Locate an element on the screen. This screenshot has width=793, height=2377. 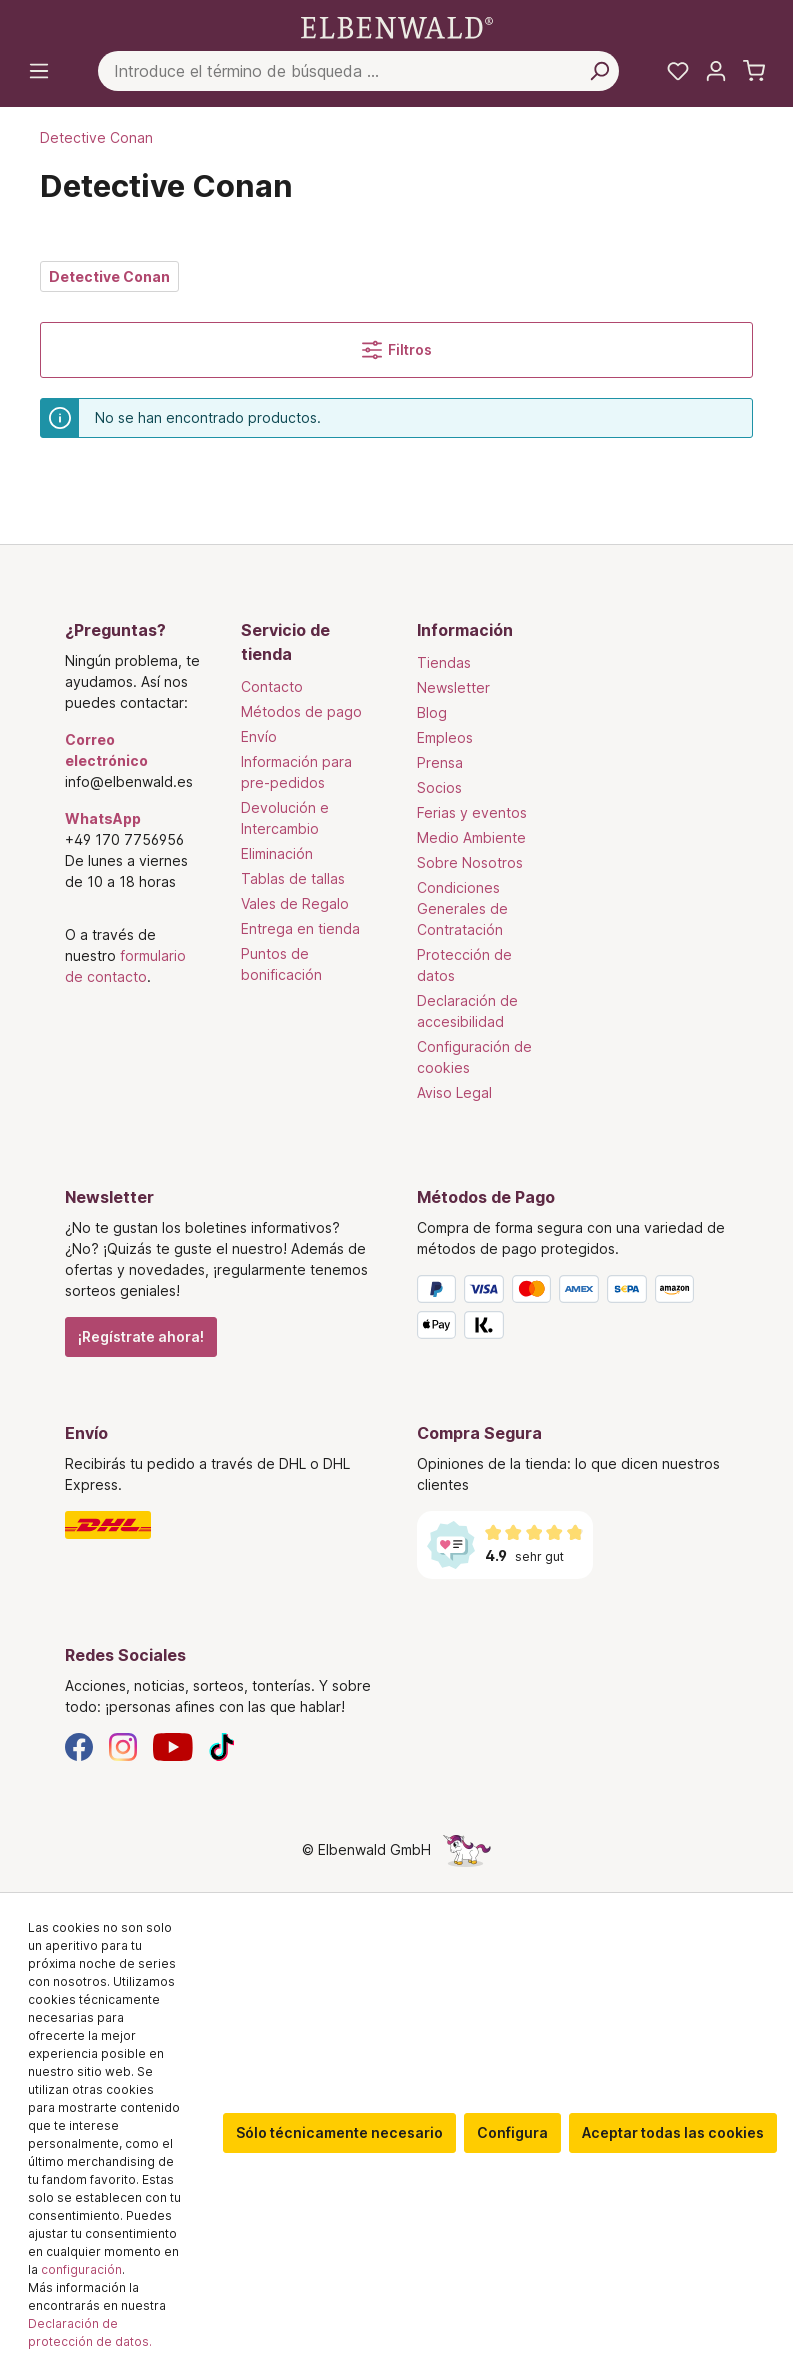
Condiciones Generales de Contratación is located at coordinates (462, 908).